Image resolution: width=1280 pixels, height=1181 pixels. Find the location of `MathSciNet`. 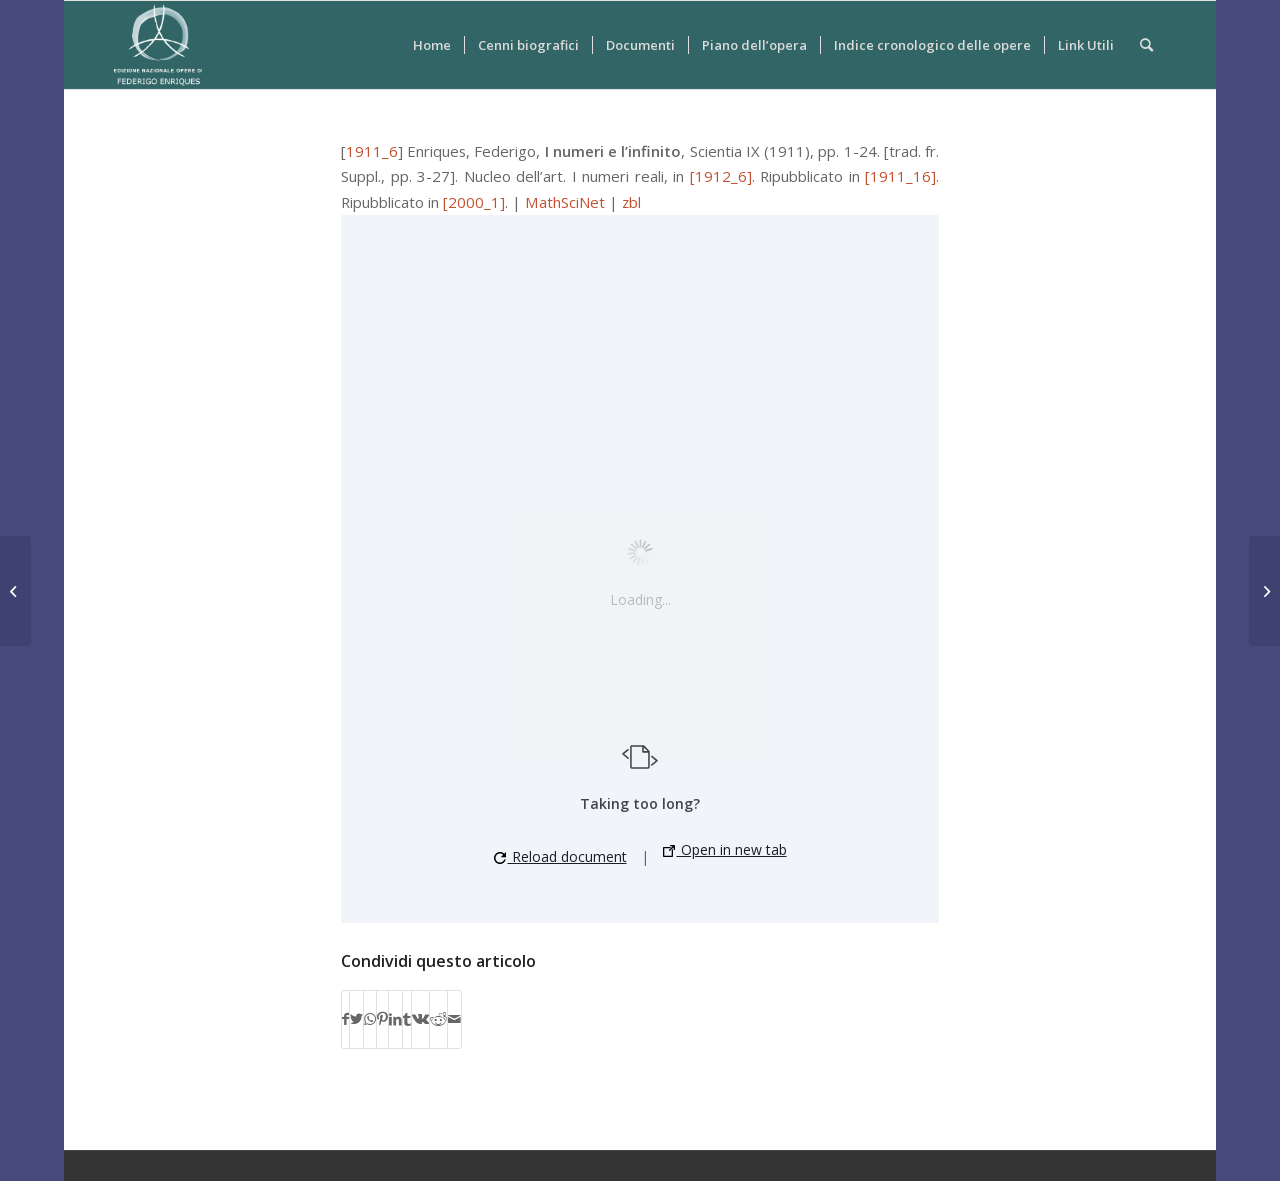

MathSciNet is located at coordinates (565, 202).